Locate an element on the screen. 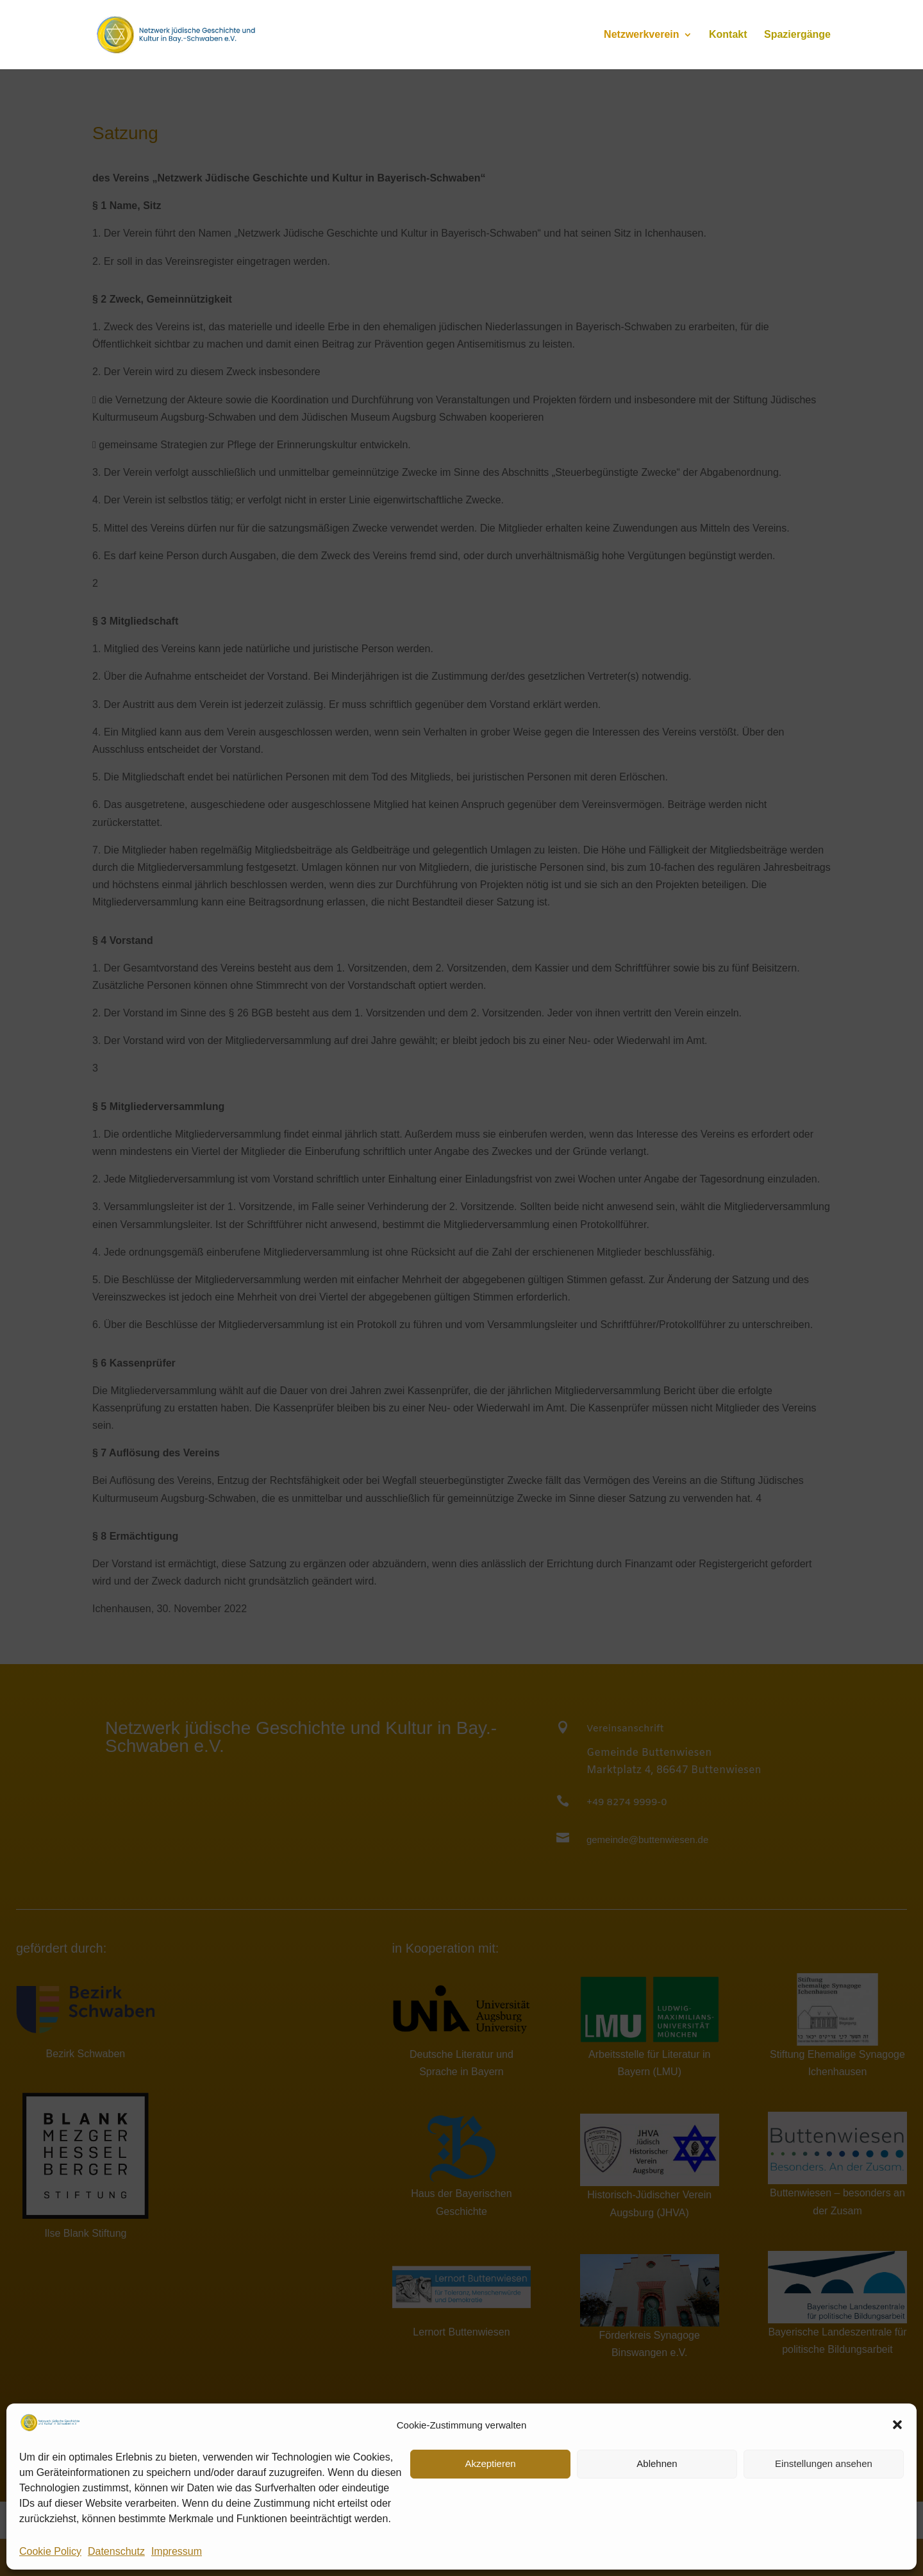 The width and height of the screenshot is (923, 2576). Spaziergänge is located at coordinates (797, 35).